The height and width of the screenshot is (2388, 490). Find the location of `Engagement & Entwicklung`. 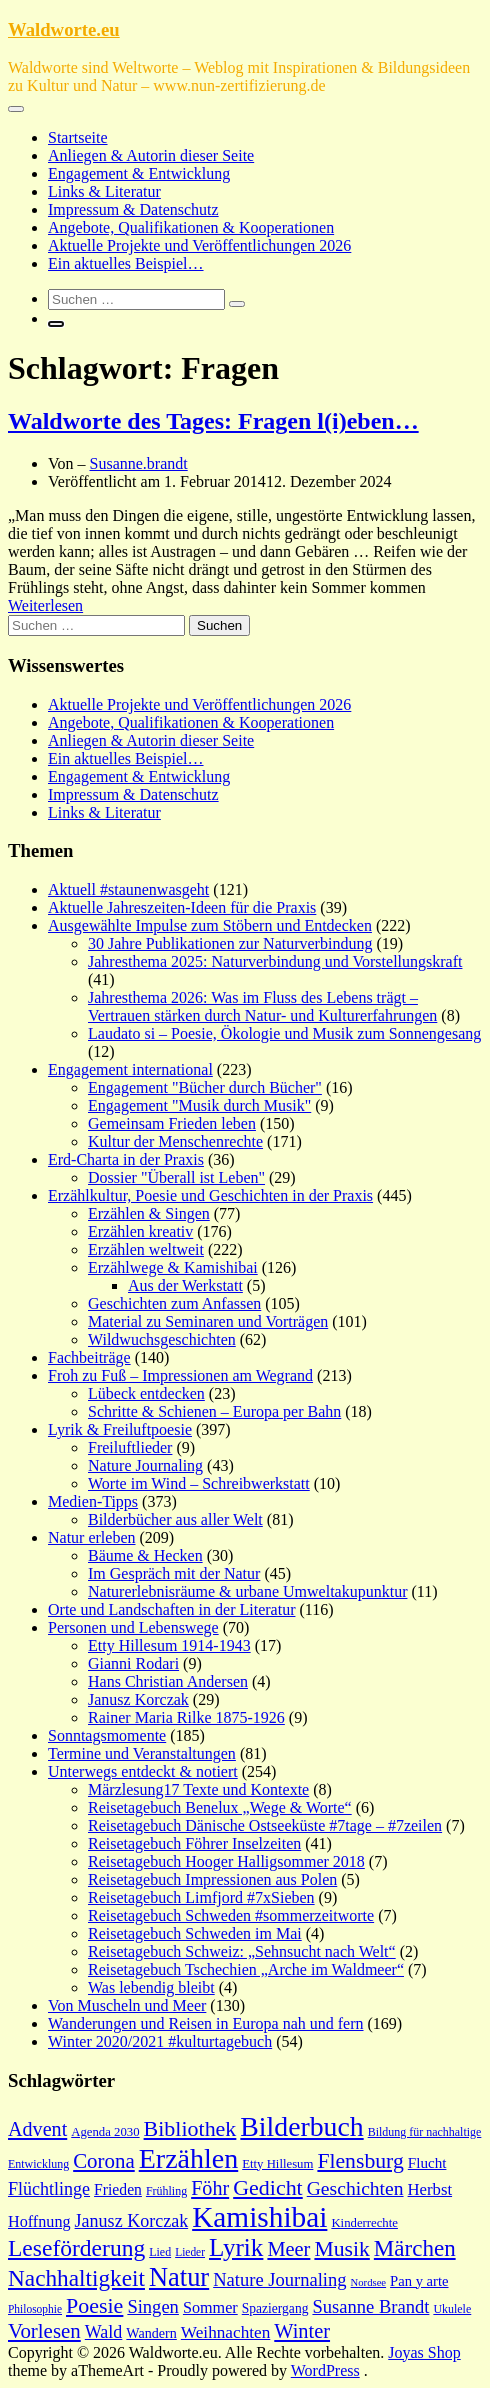

Engagement & Entwicklung is located at coordinates (139, 173).